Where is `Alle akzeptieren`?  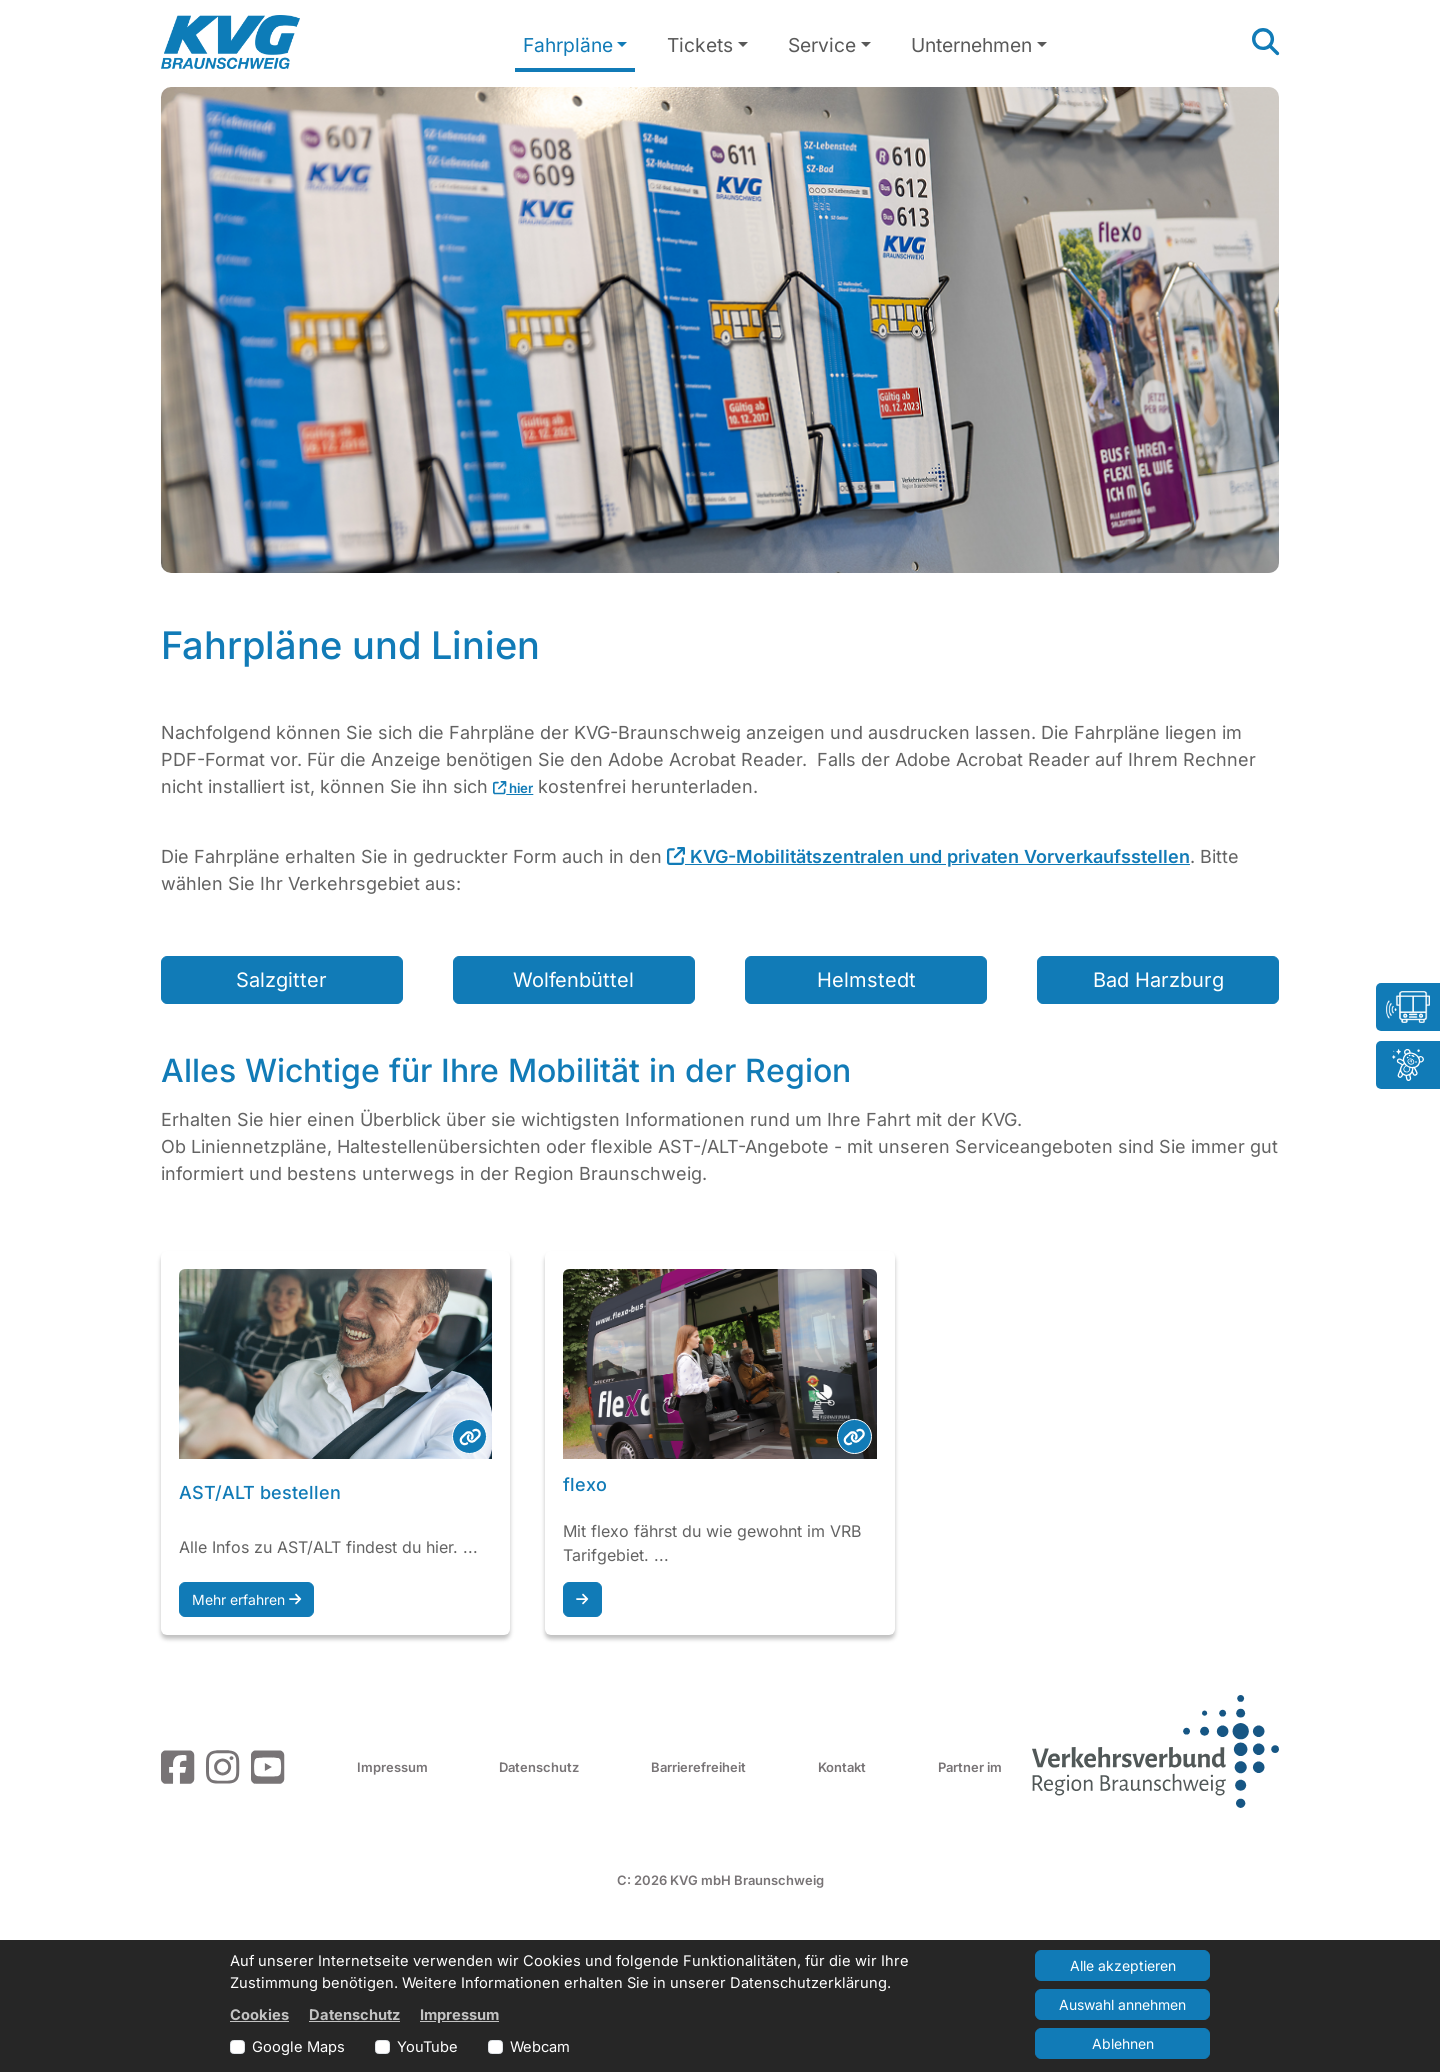 Alle akzeptieren is located at coordinates (1123, 1965).